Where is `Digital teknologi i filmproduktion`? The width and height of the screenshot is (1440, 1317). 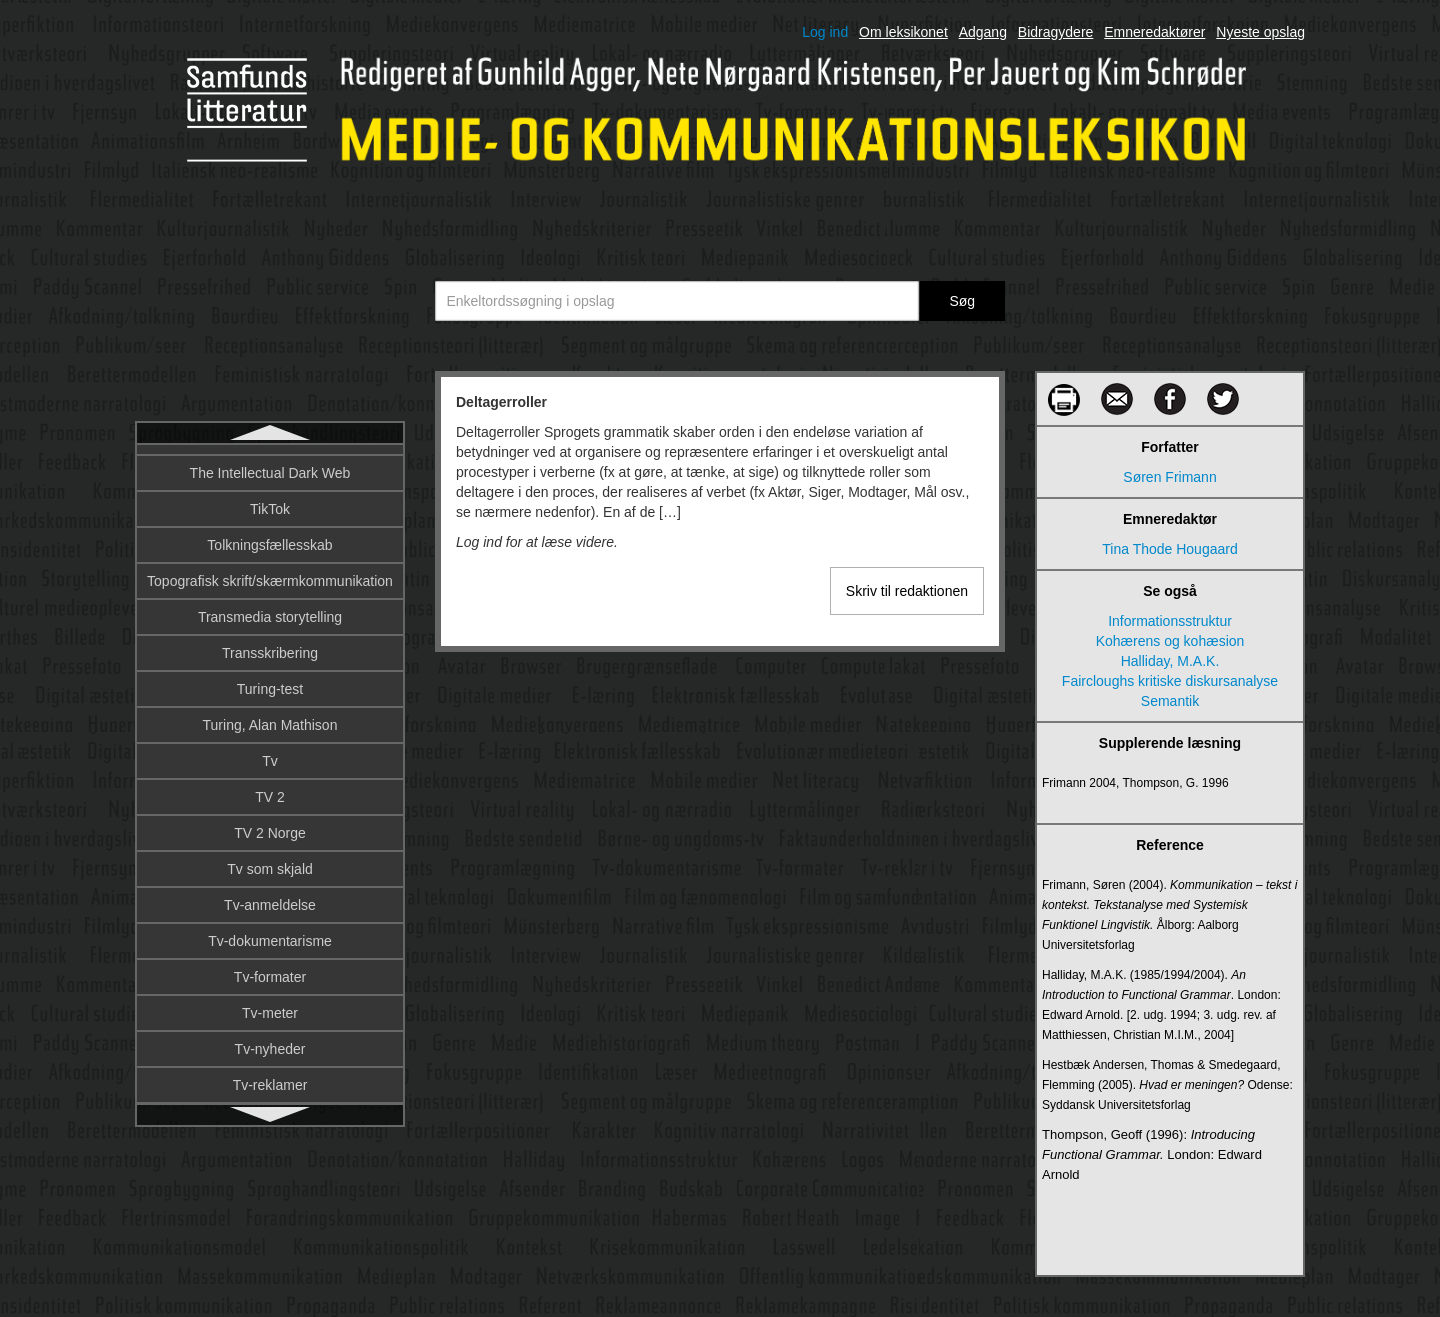 Digital teknologi i filmproduktion is located at coordinates (270, 1076).